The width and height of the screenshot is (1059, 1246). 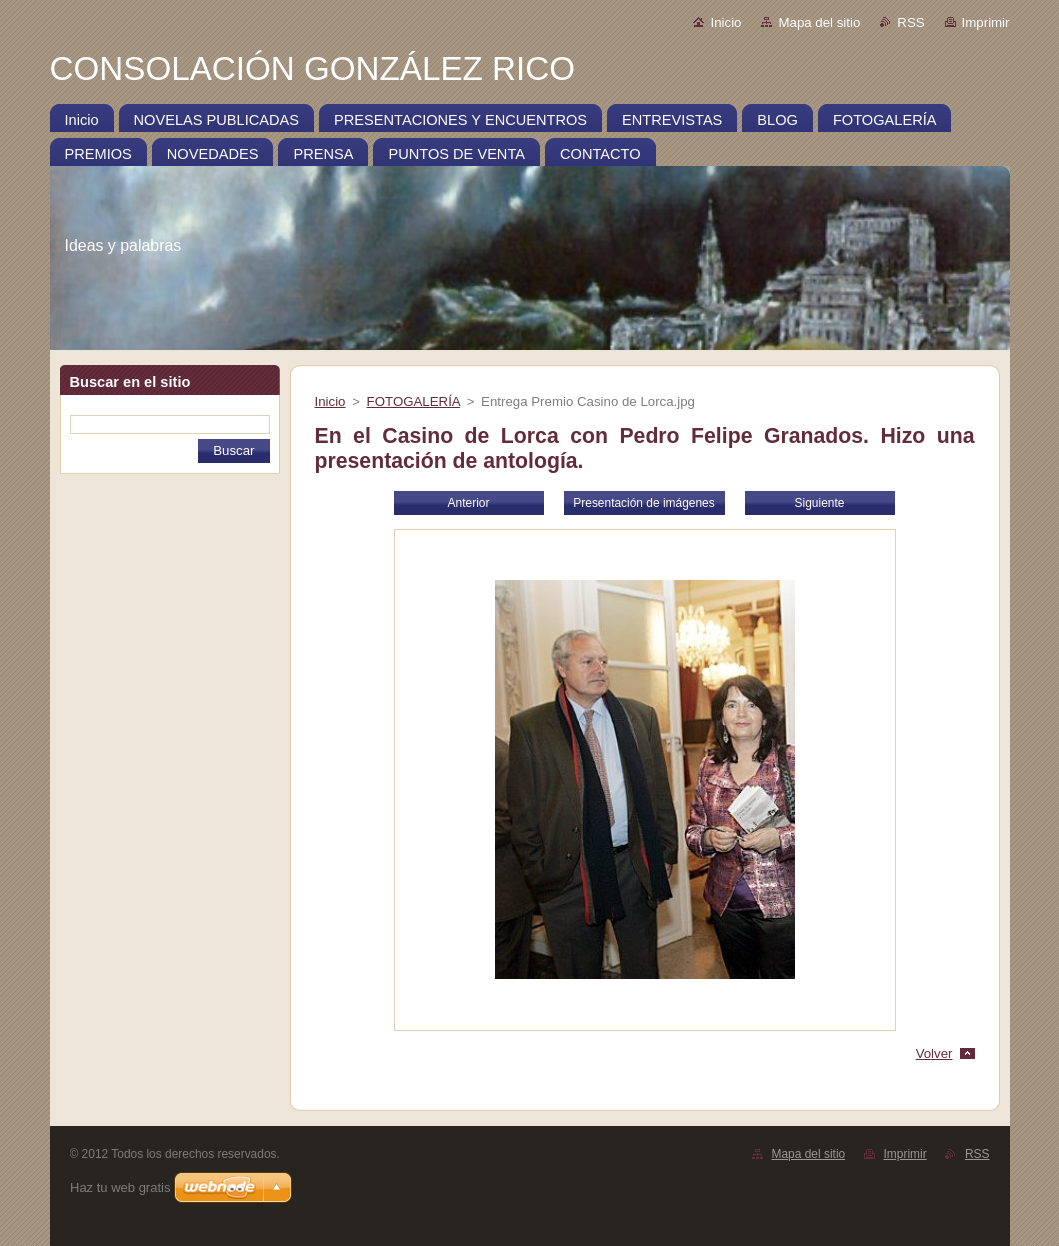 What do you see at coordinates (910, 22) in the screenshot?
I see `RSS` at bounding box center [910, 22].